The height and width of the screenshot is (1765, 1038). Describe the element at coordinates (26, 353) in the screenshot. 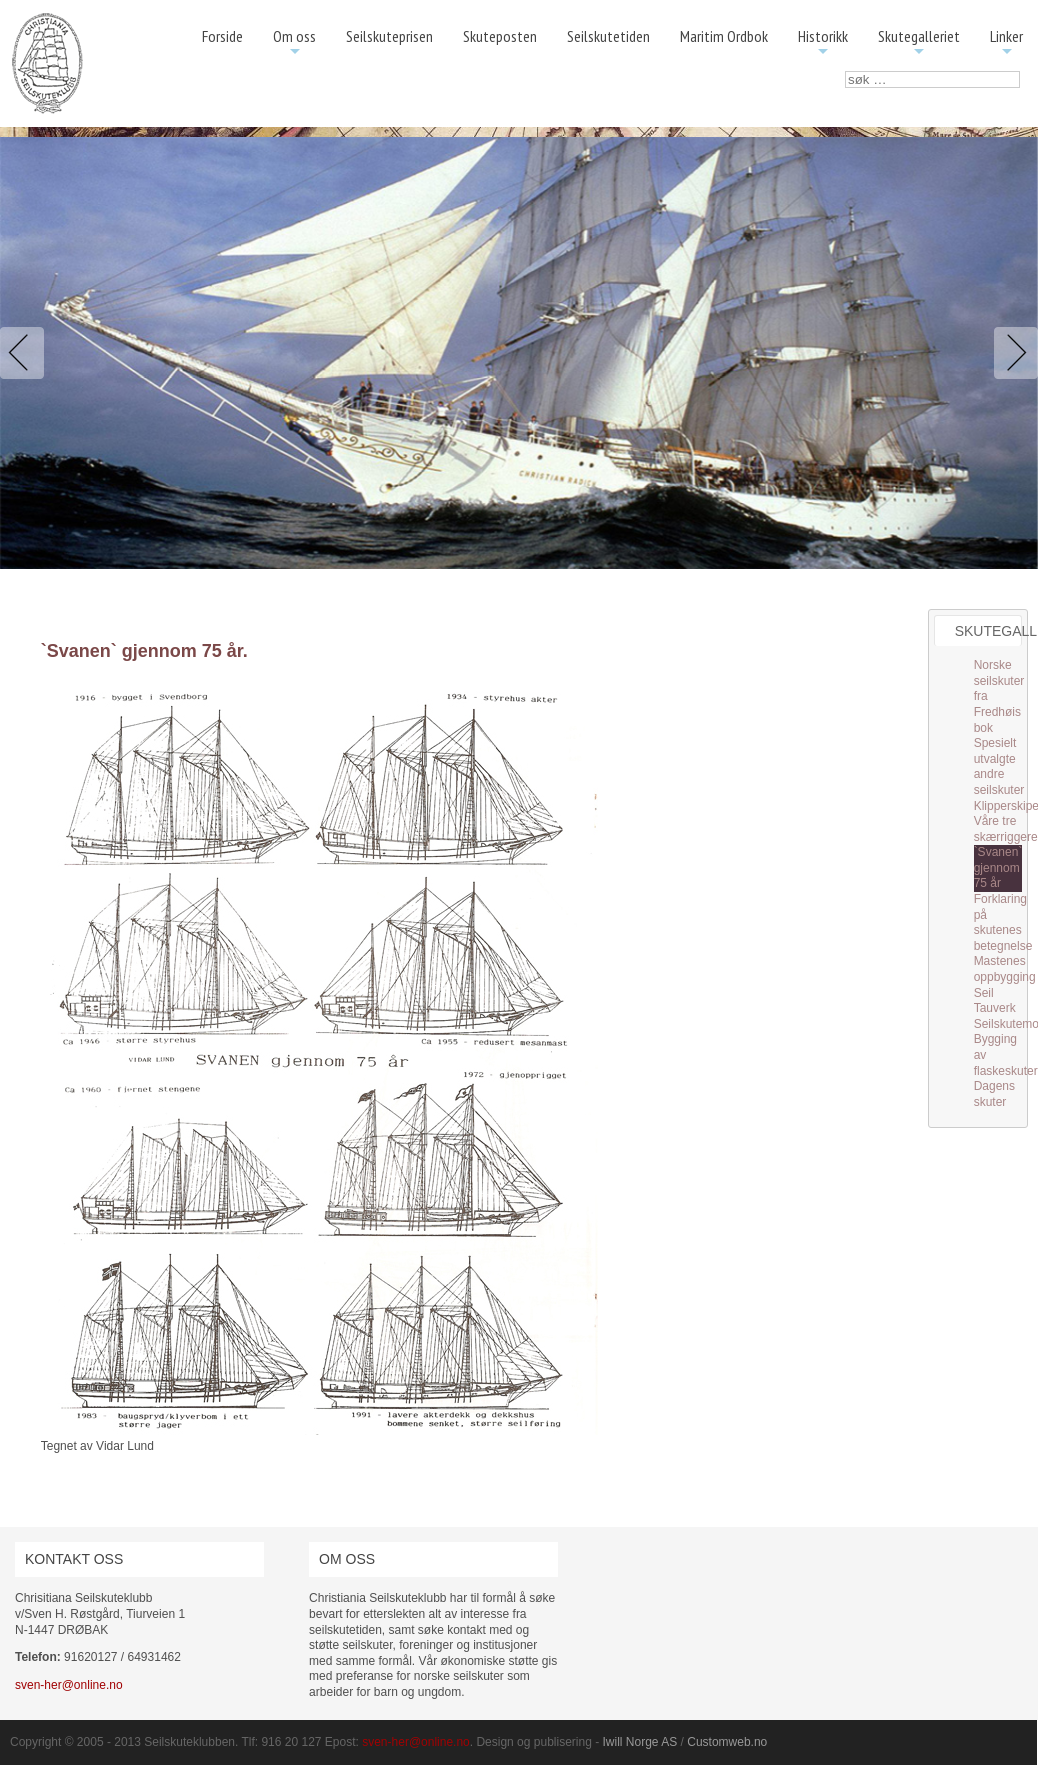

I see `Previous` at that location.